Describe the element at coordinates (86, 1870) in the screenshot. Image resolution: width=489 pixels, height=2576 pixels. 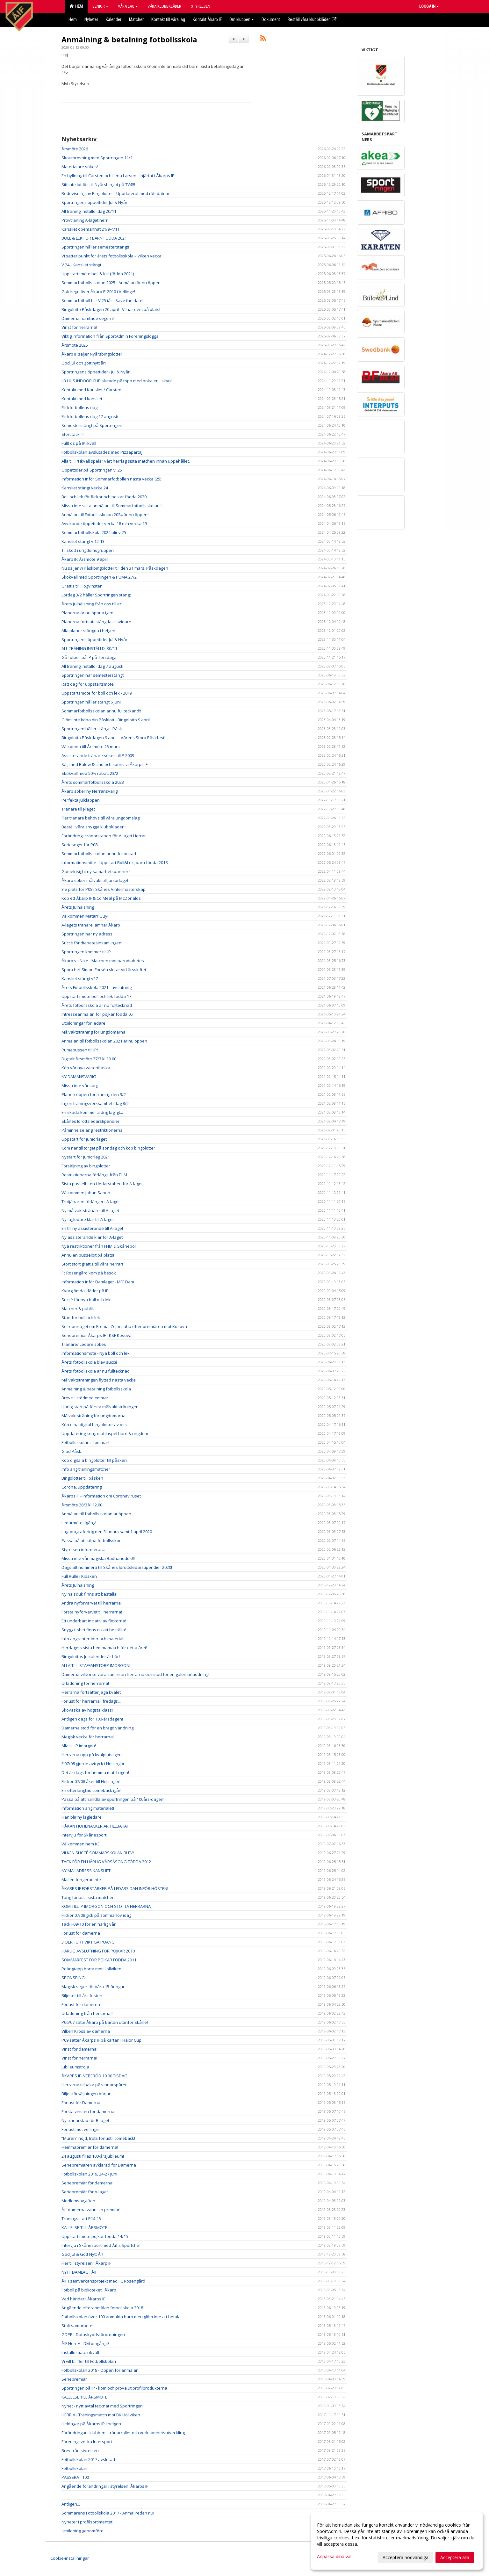
I see `NY MAILADRESS KANSLIET!` at that location.